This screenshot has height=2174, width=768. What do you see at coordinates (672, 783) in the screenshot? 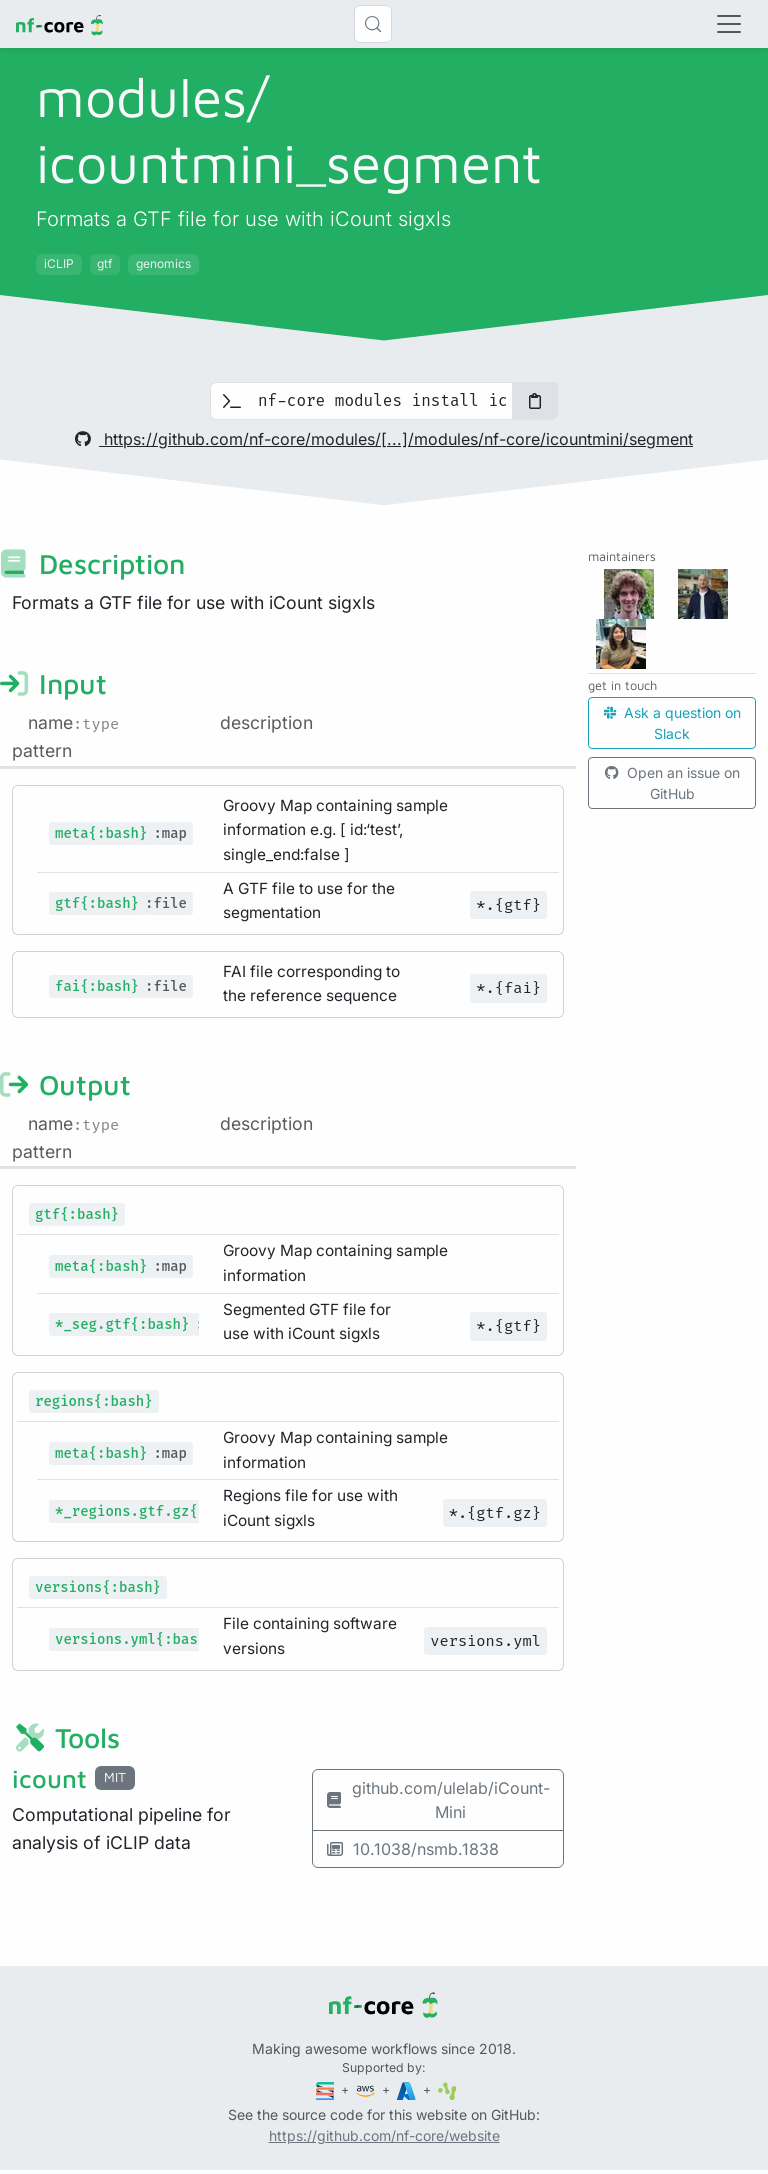
I see `Open an issue on GitHub` at bounding box center [672, 783].